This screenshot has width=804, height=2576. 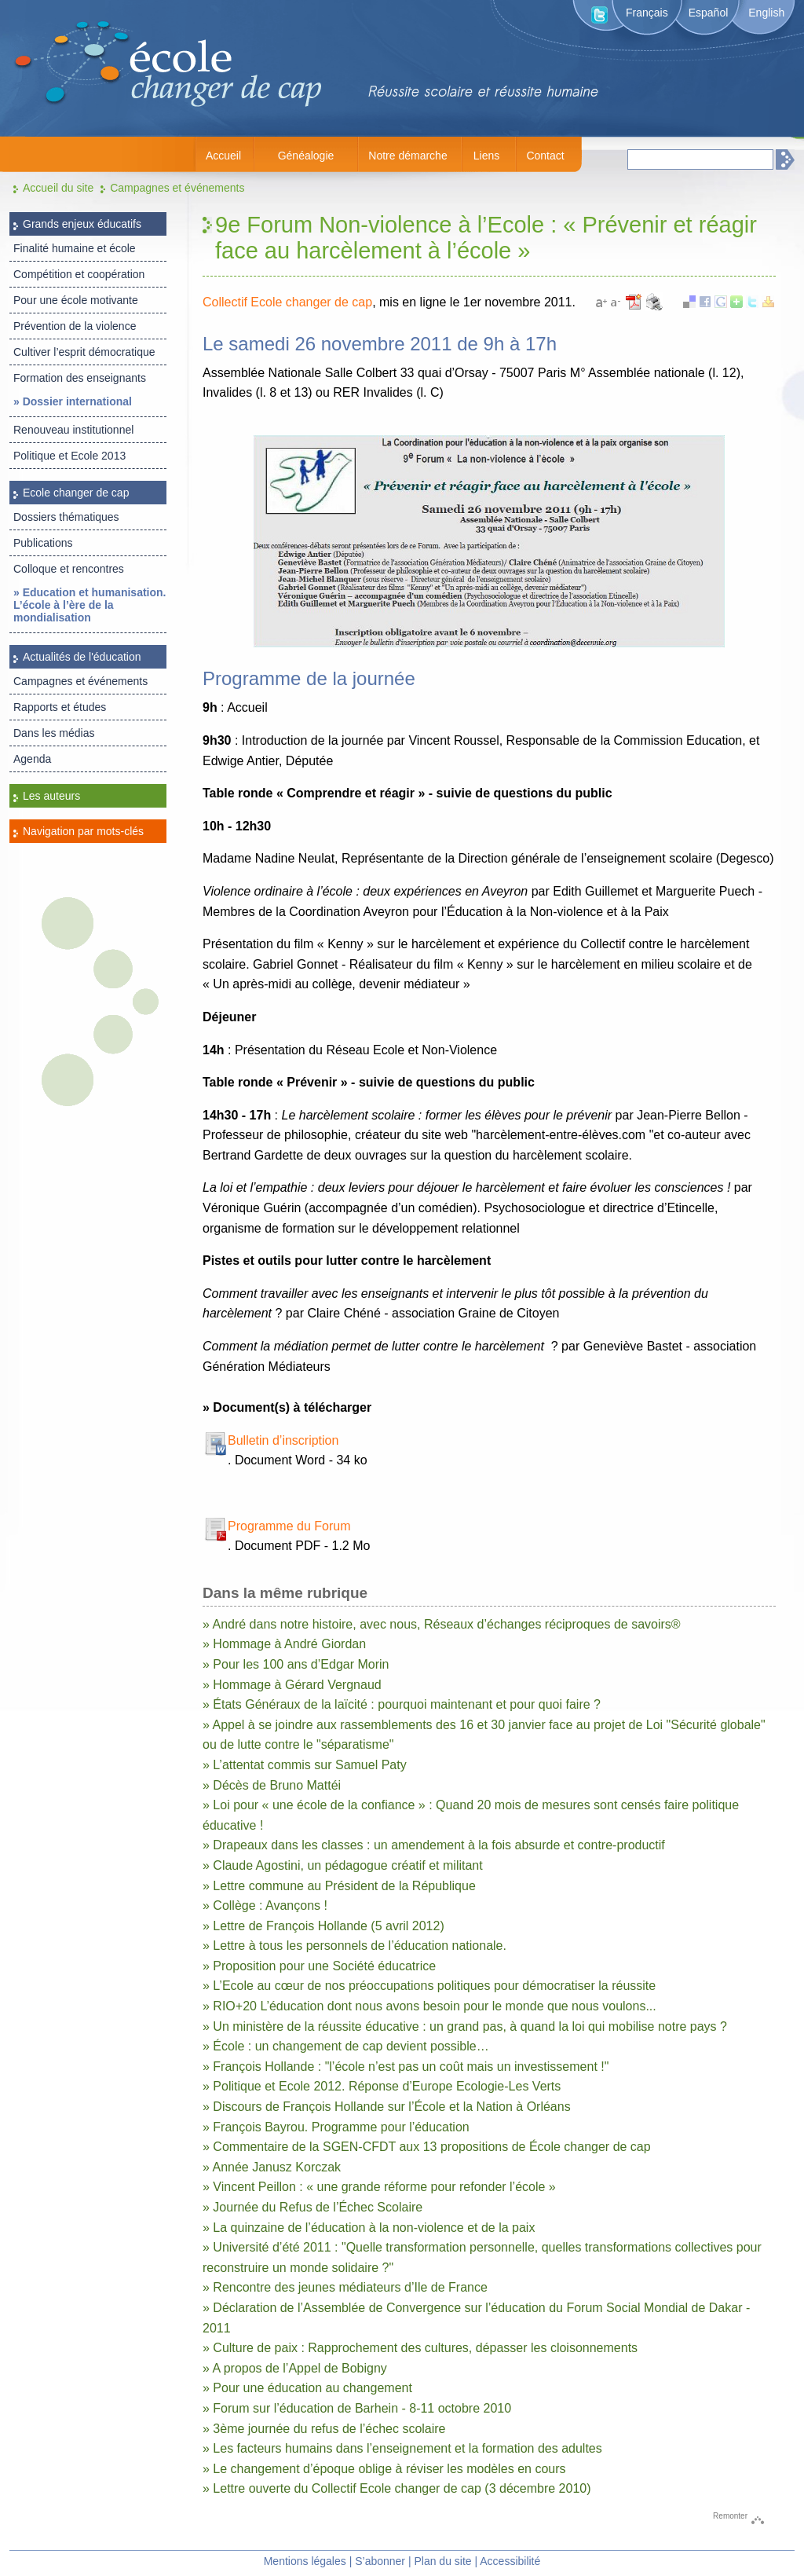 What do you see at coordinates (379, 2186) in the screenshot?
I see `» Vincent Peillon : « une grande réforme pour refonder l’école »` at bounding box center [379, 2186].